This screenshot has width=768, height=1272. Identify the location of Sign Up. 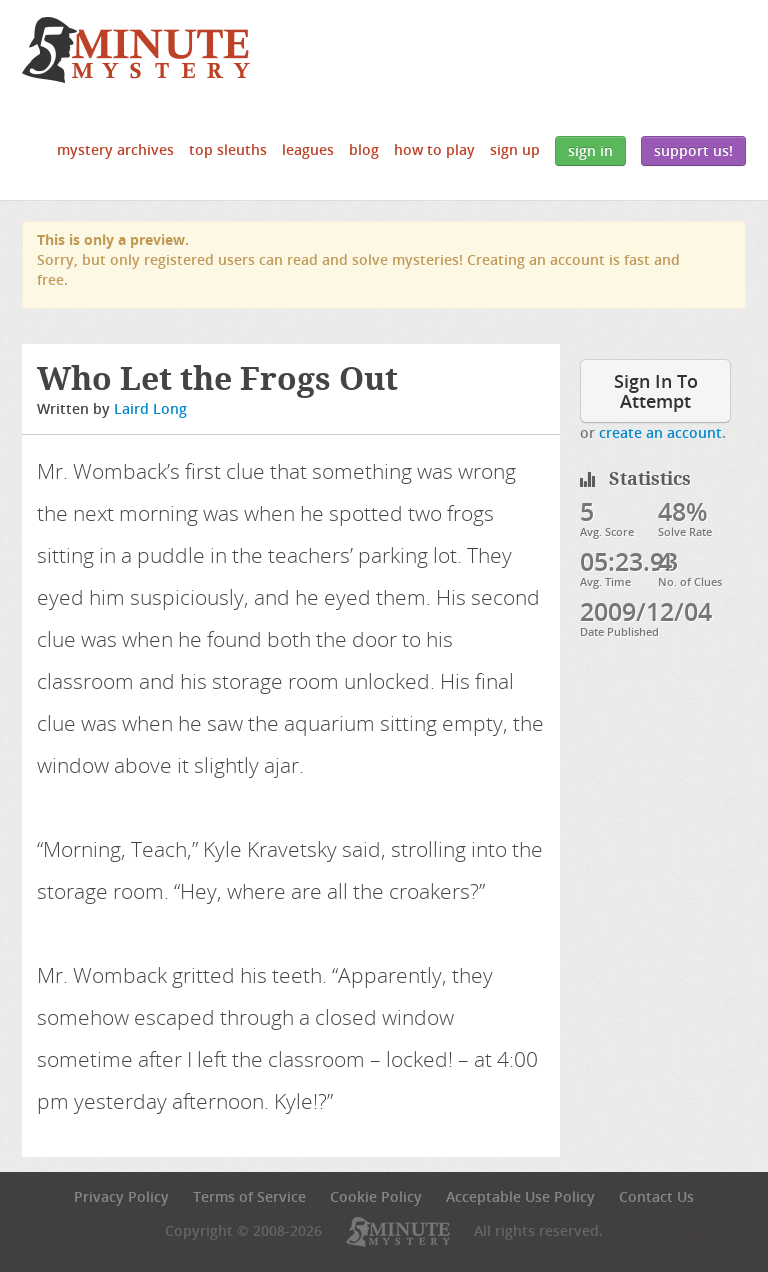
(515, 149).